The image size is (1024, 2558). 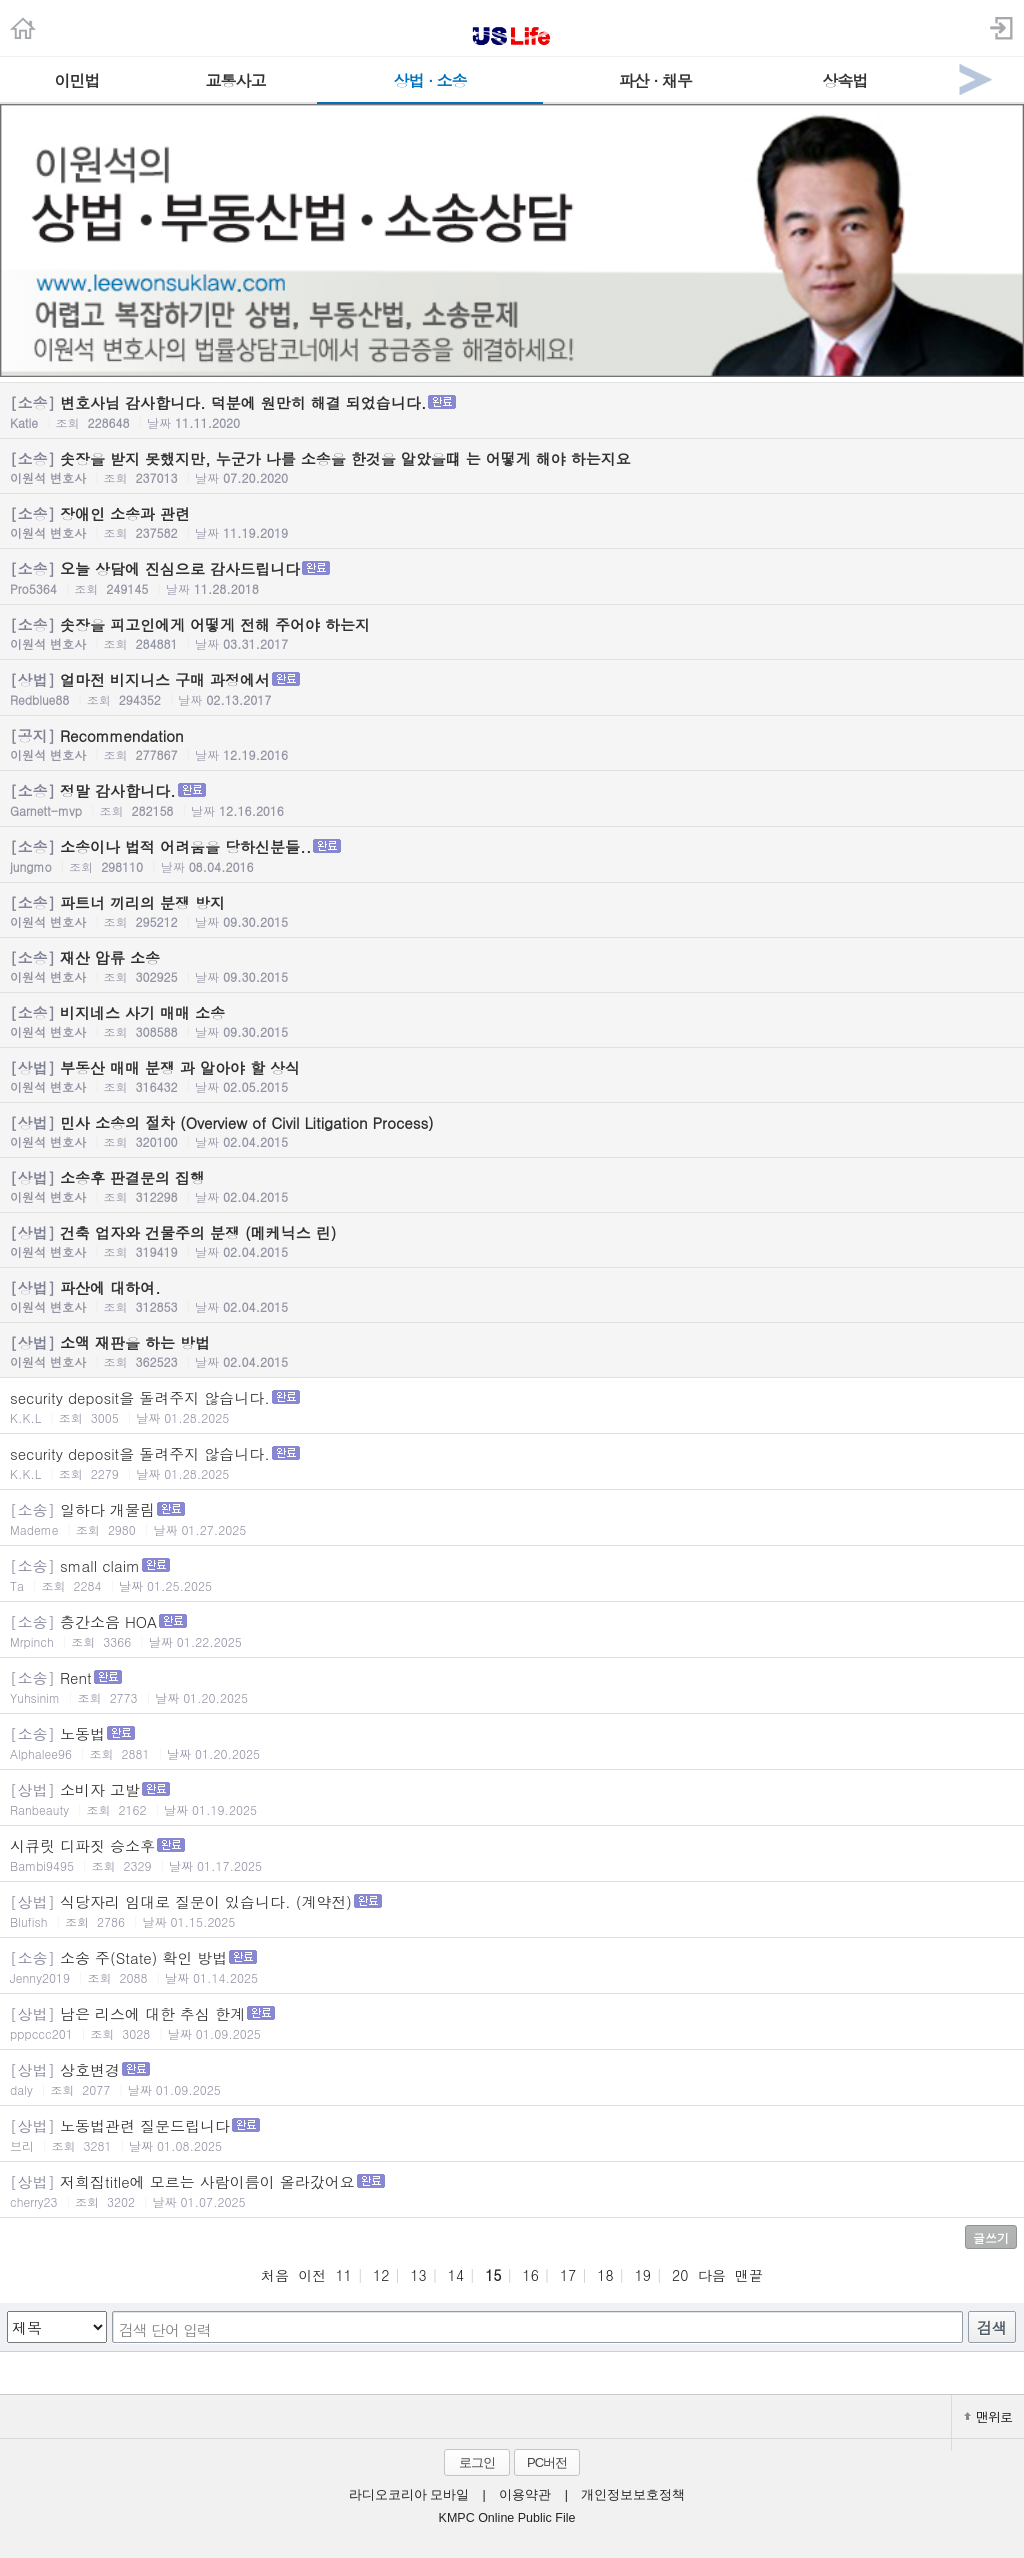 I want to click on 상법 · 소송, so click(x=430, y=80).